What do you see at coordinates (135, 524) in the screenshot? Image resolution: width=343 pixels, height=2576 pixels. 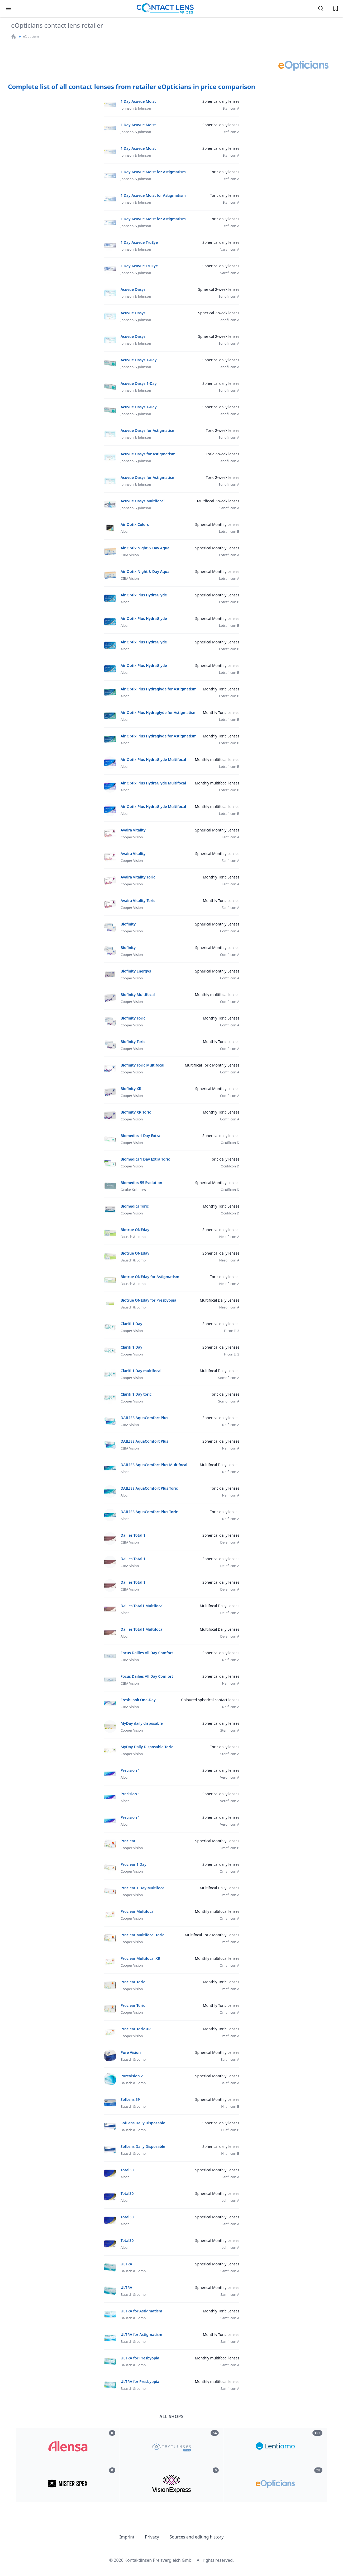 I see `Air Optix Colors` at bounding box center [135, 524].